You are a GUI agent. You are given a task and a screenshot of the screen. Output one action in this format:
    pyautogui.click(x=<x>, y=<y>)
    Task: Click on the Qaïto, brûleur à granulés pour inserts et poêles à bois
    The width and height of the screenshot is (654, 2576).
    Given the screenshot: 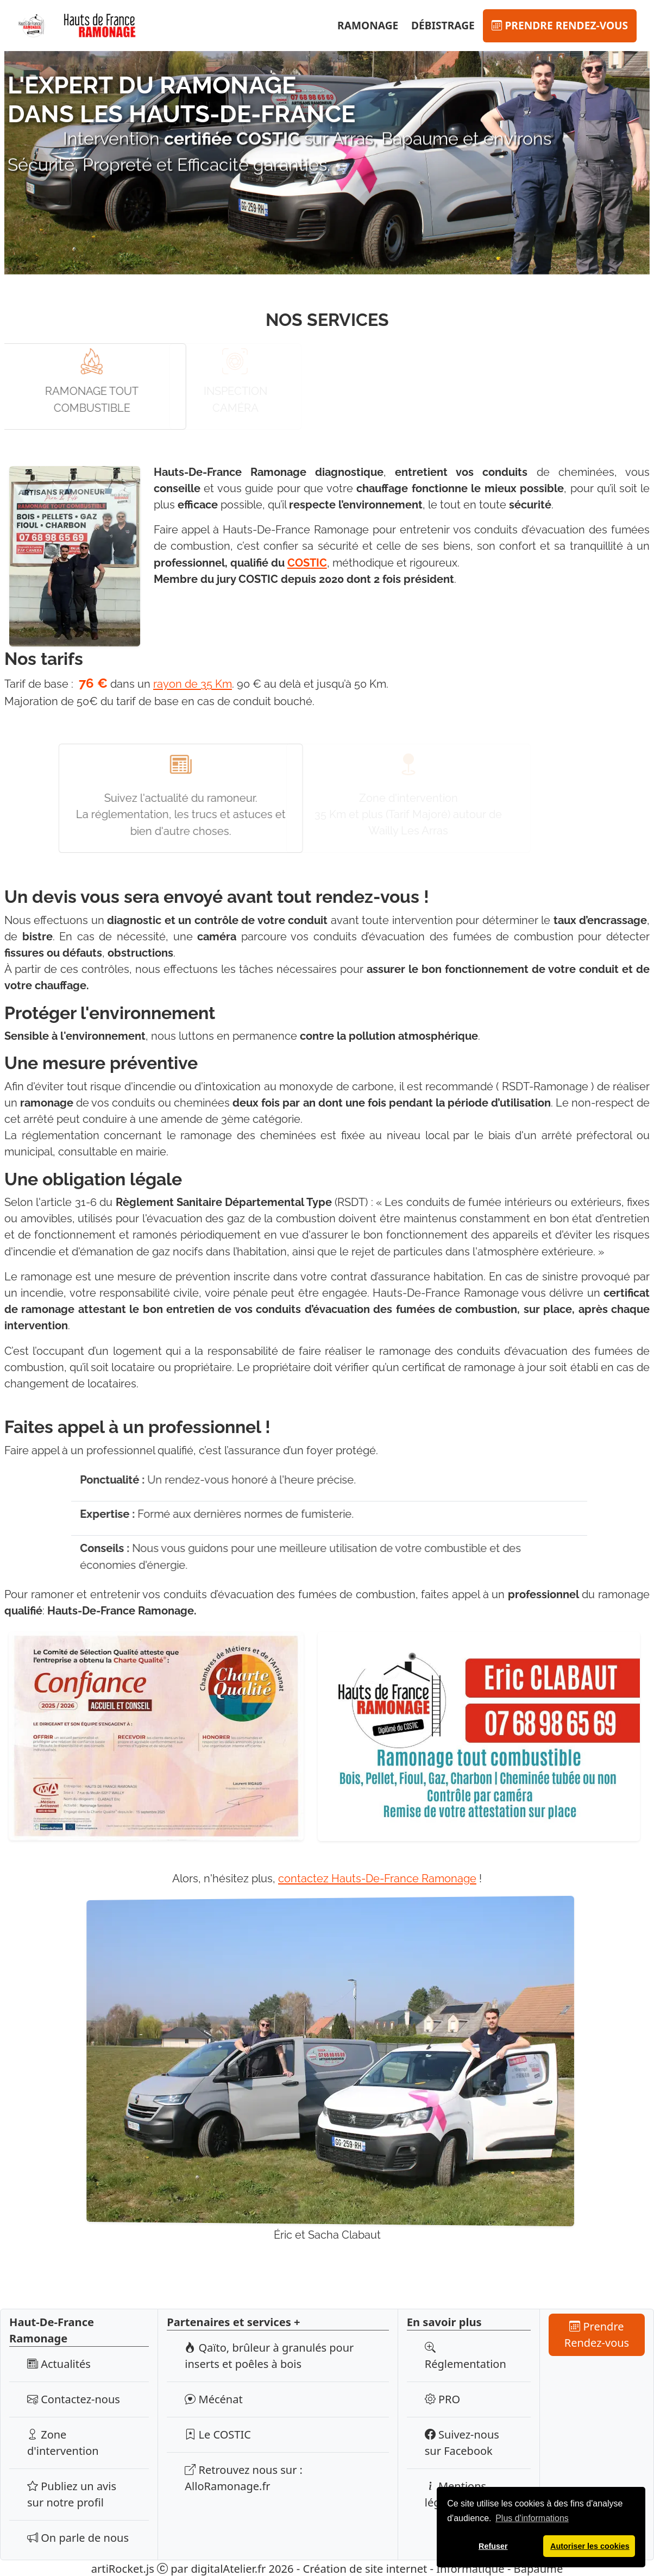 What is the action you would take?
    pyautogui.click(x=269, y=2355)
    